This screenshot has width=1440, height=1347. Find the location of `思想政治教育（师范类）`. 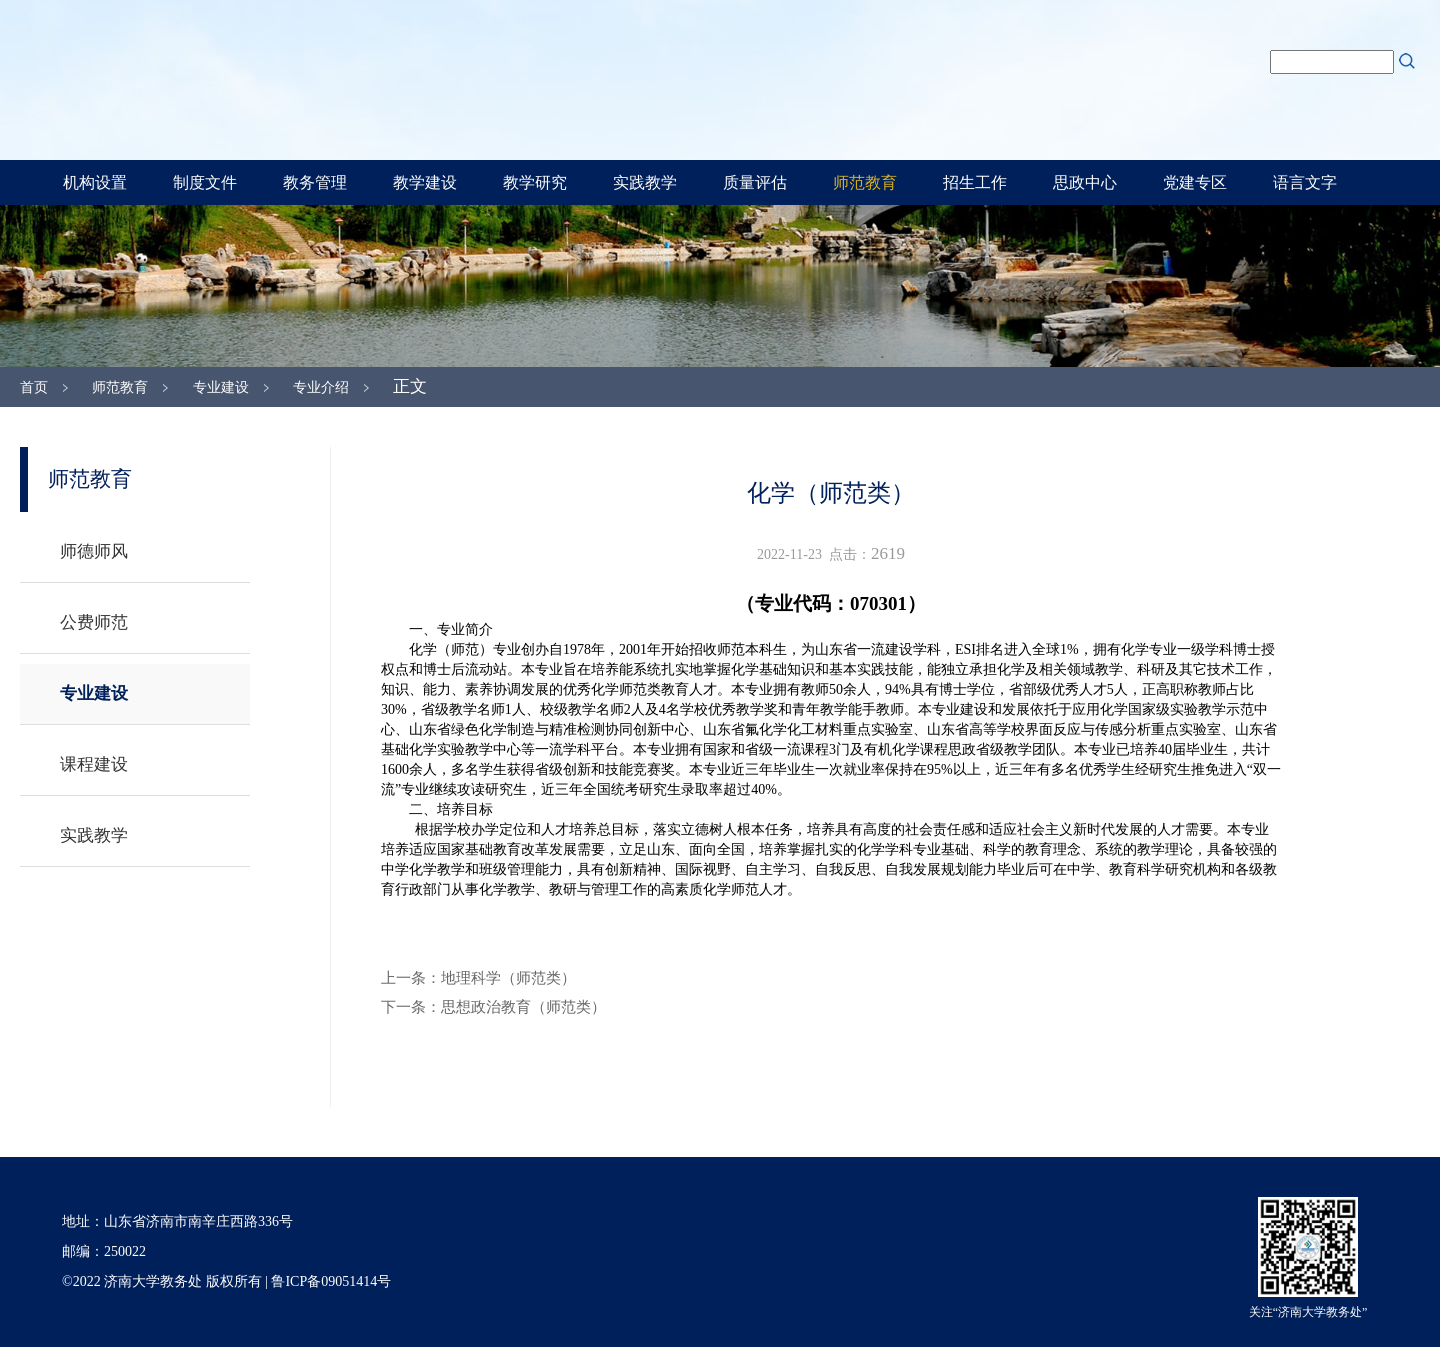

思想政治教育（师范类） is located at coordinates (523, 1007).